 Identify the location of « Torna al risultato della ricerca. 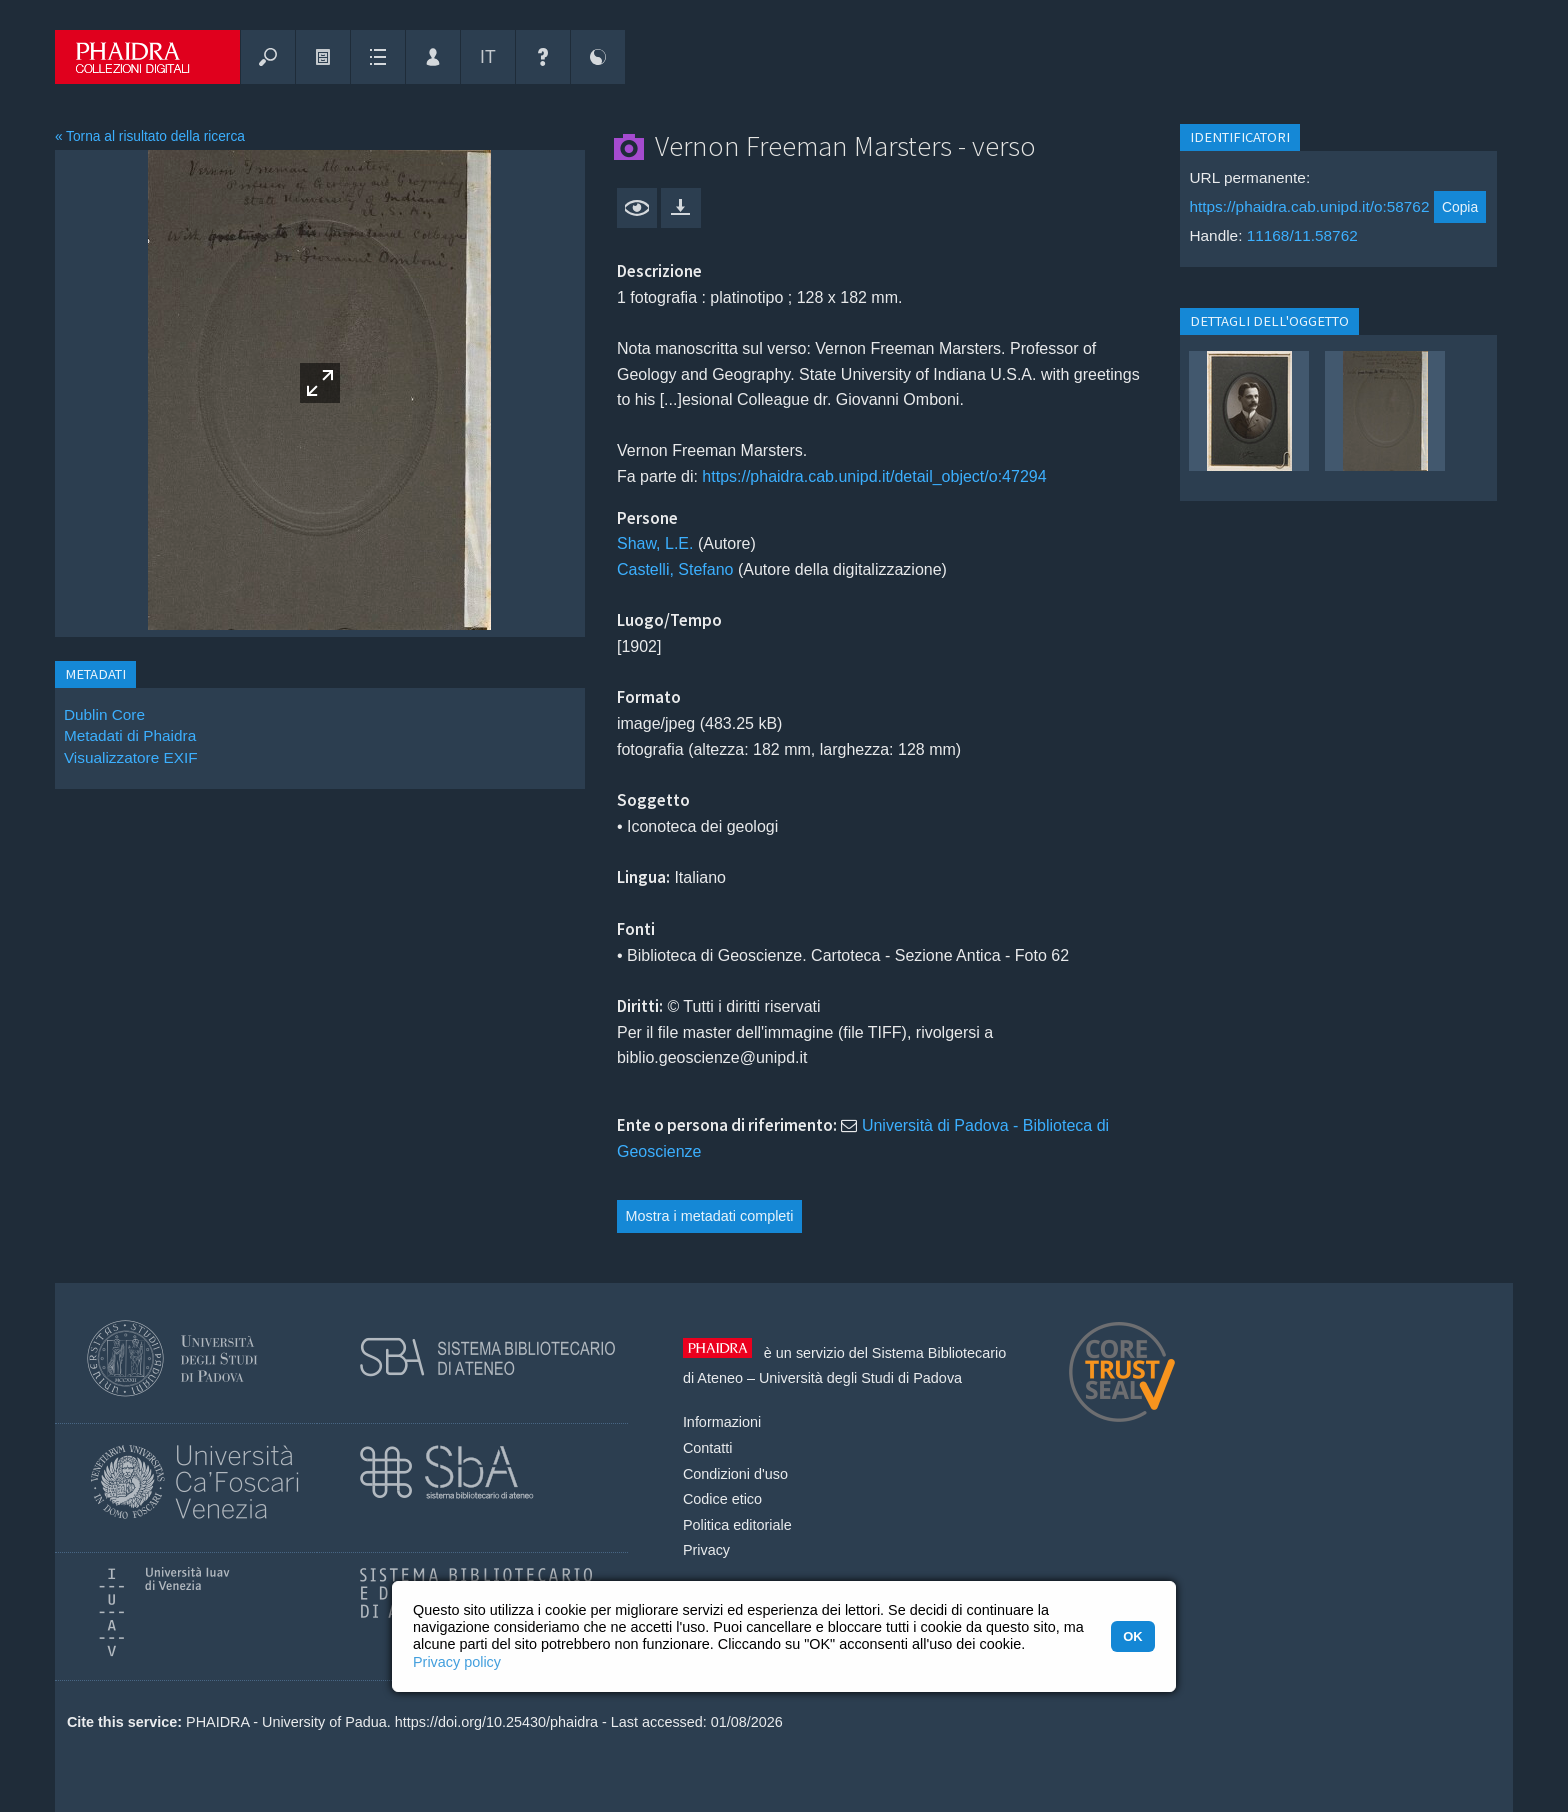
(150, 136).